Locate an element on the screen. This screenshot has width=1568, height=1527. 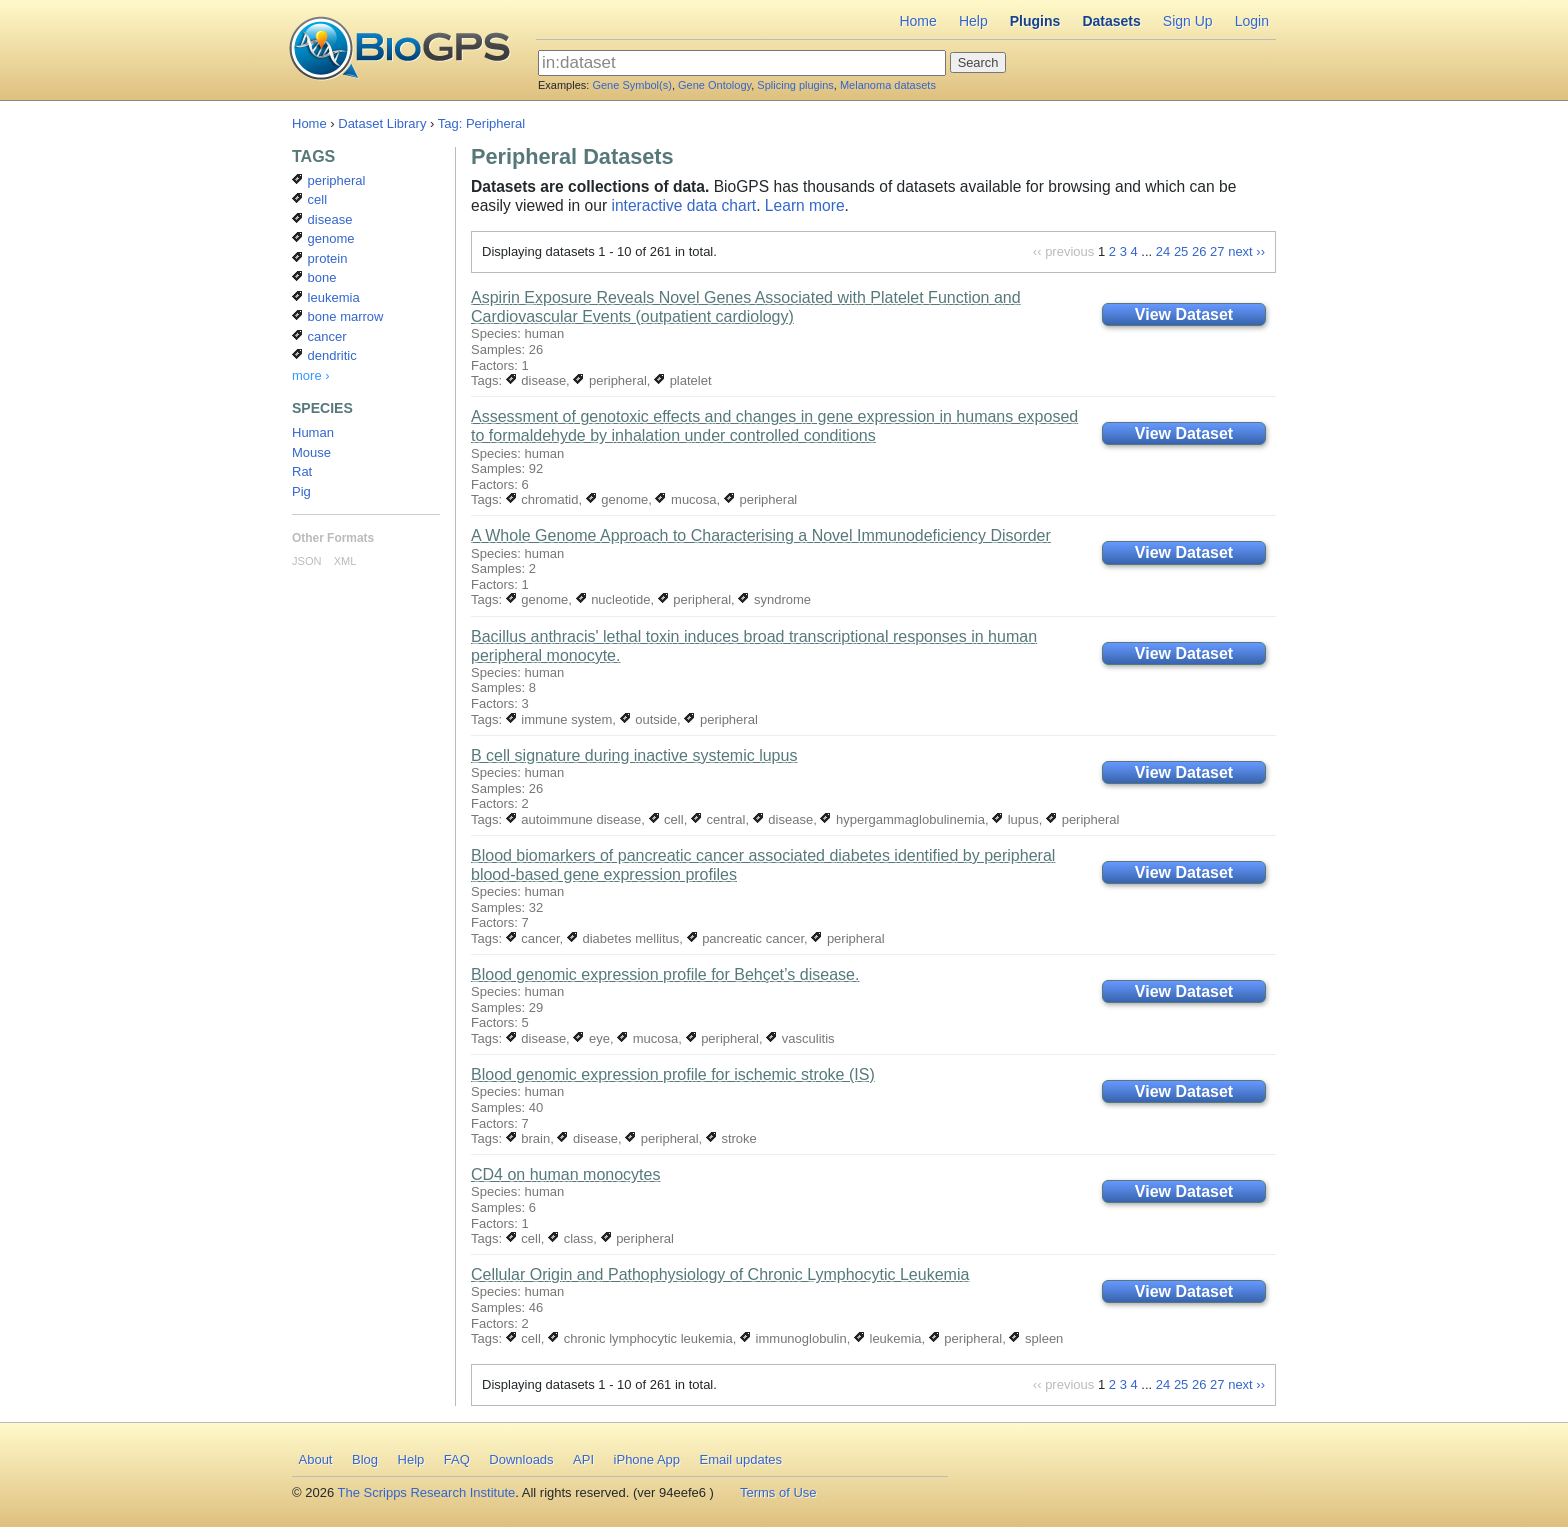
Melanoma datasets is located at coordinates (888, 85).